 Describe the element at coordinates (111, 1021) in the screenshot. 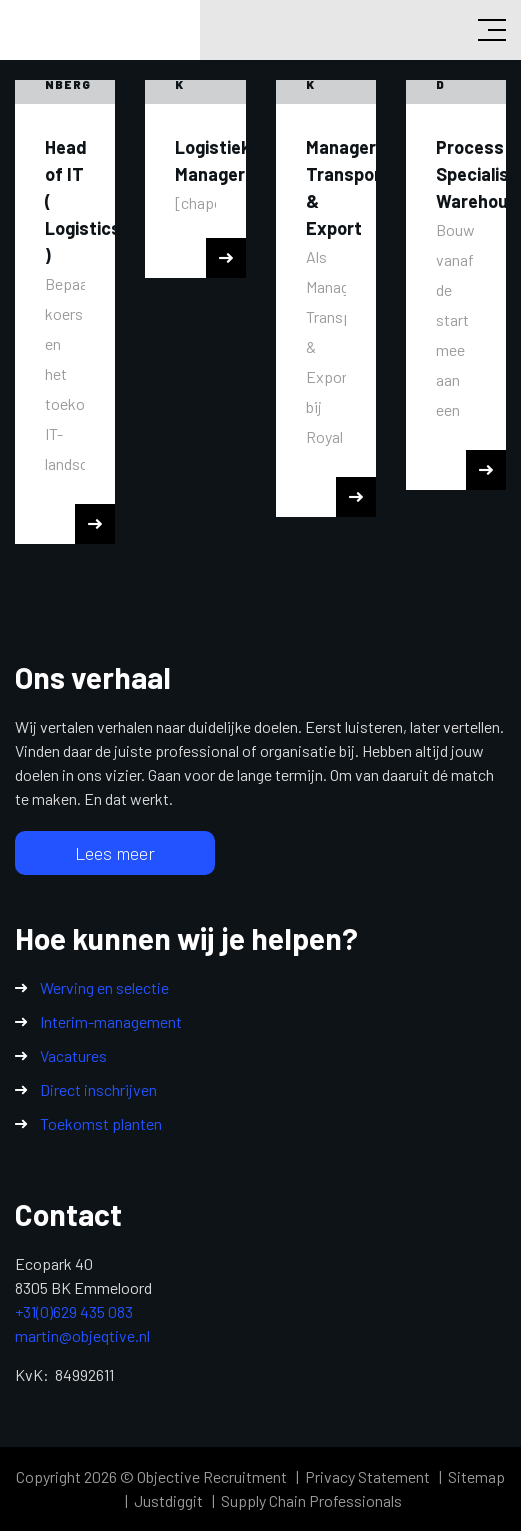

I see `Interim-management` at that location.